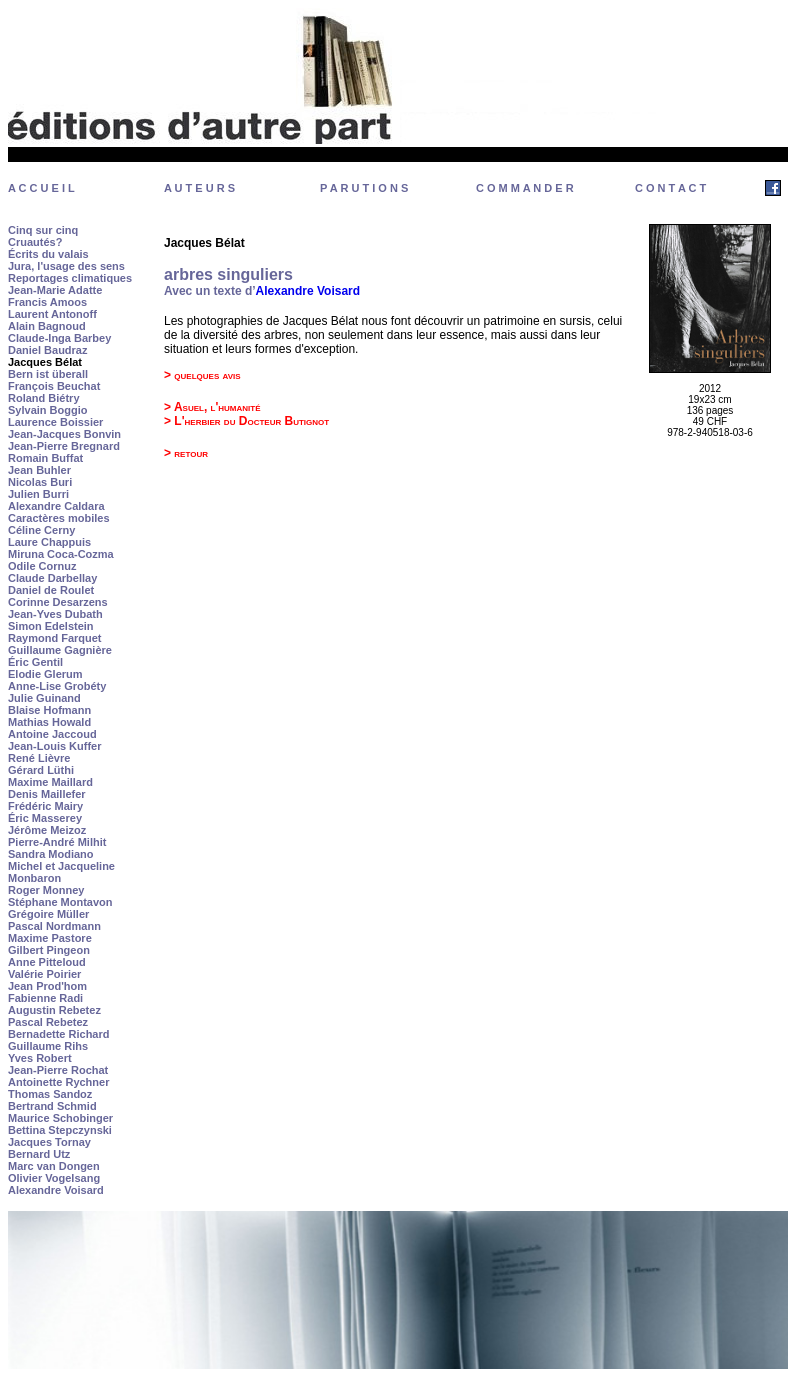 The height and width of the screenshot is (1377, 788). Describe the element at coordinates (49, 542) in the screenshot. I see `Laure Chappuis` at that location.